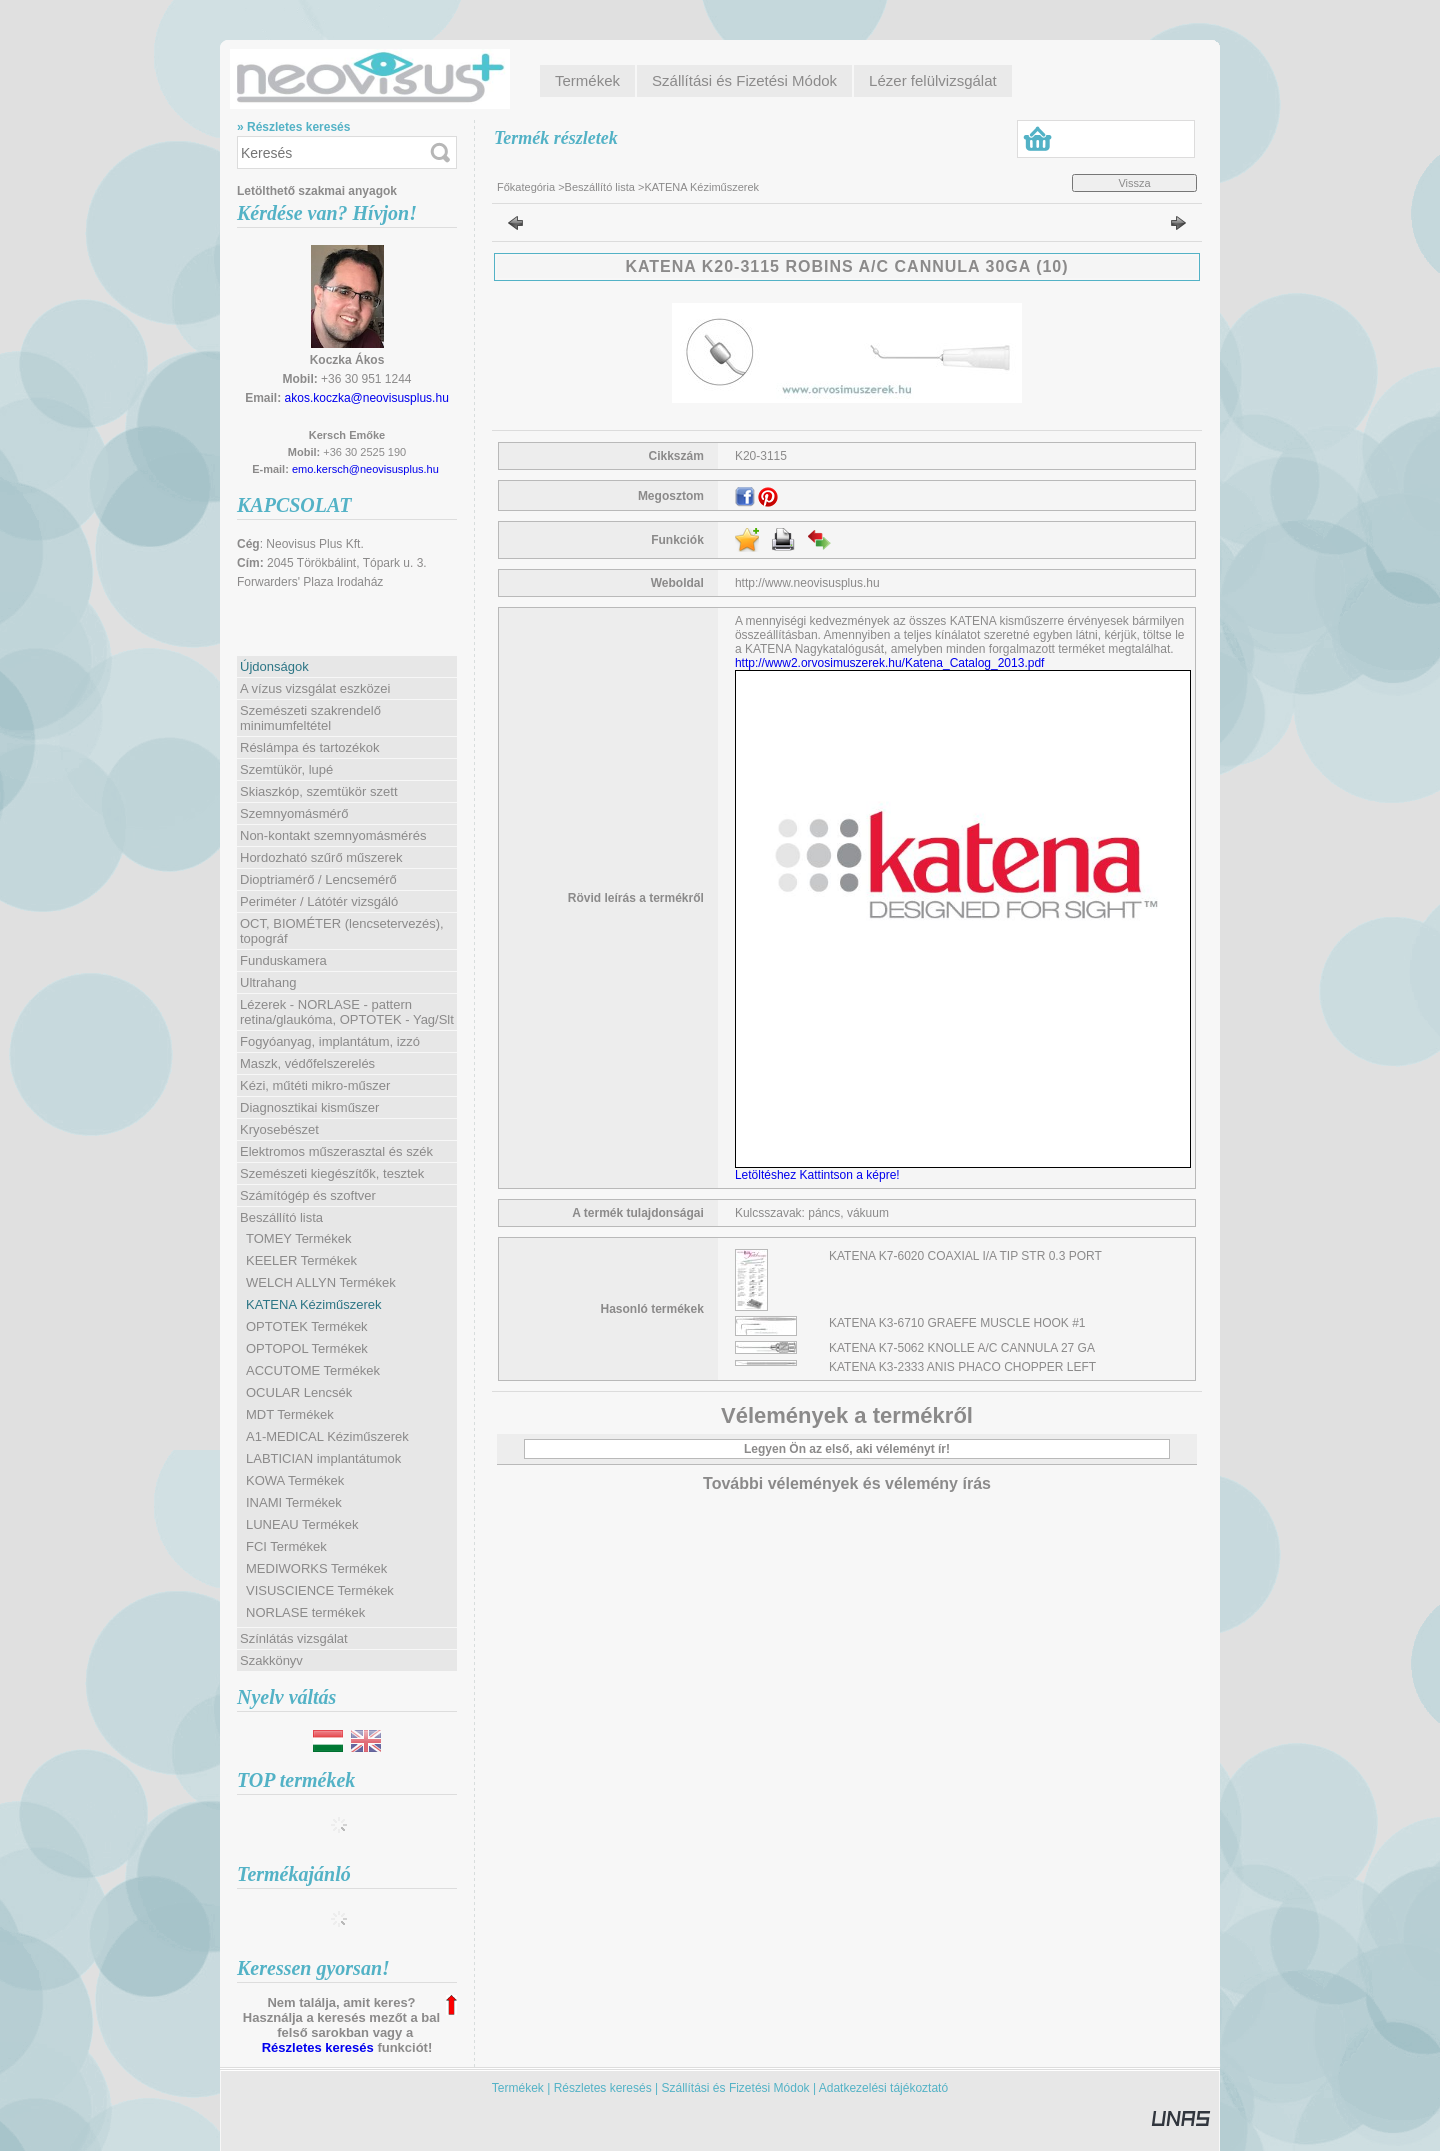  What do you see at coordinates (883, 2088) in the screenshot?
I see `Adatkezelési tájékoztató` at bounding box center [883, 2088].